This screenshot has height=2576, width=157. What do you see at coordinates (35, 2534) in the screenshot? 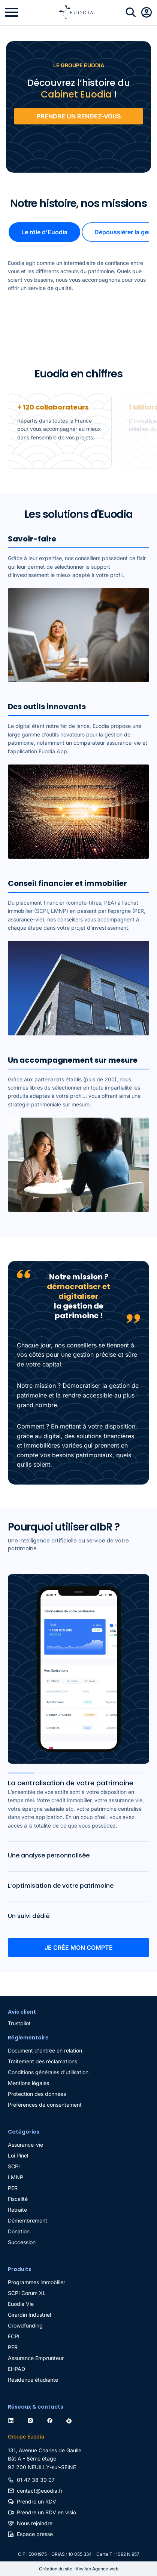
I see `Espace presse` at bounding box center [35, 2534].